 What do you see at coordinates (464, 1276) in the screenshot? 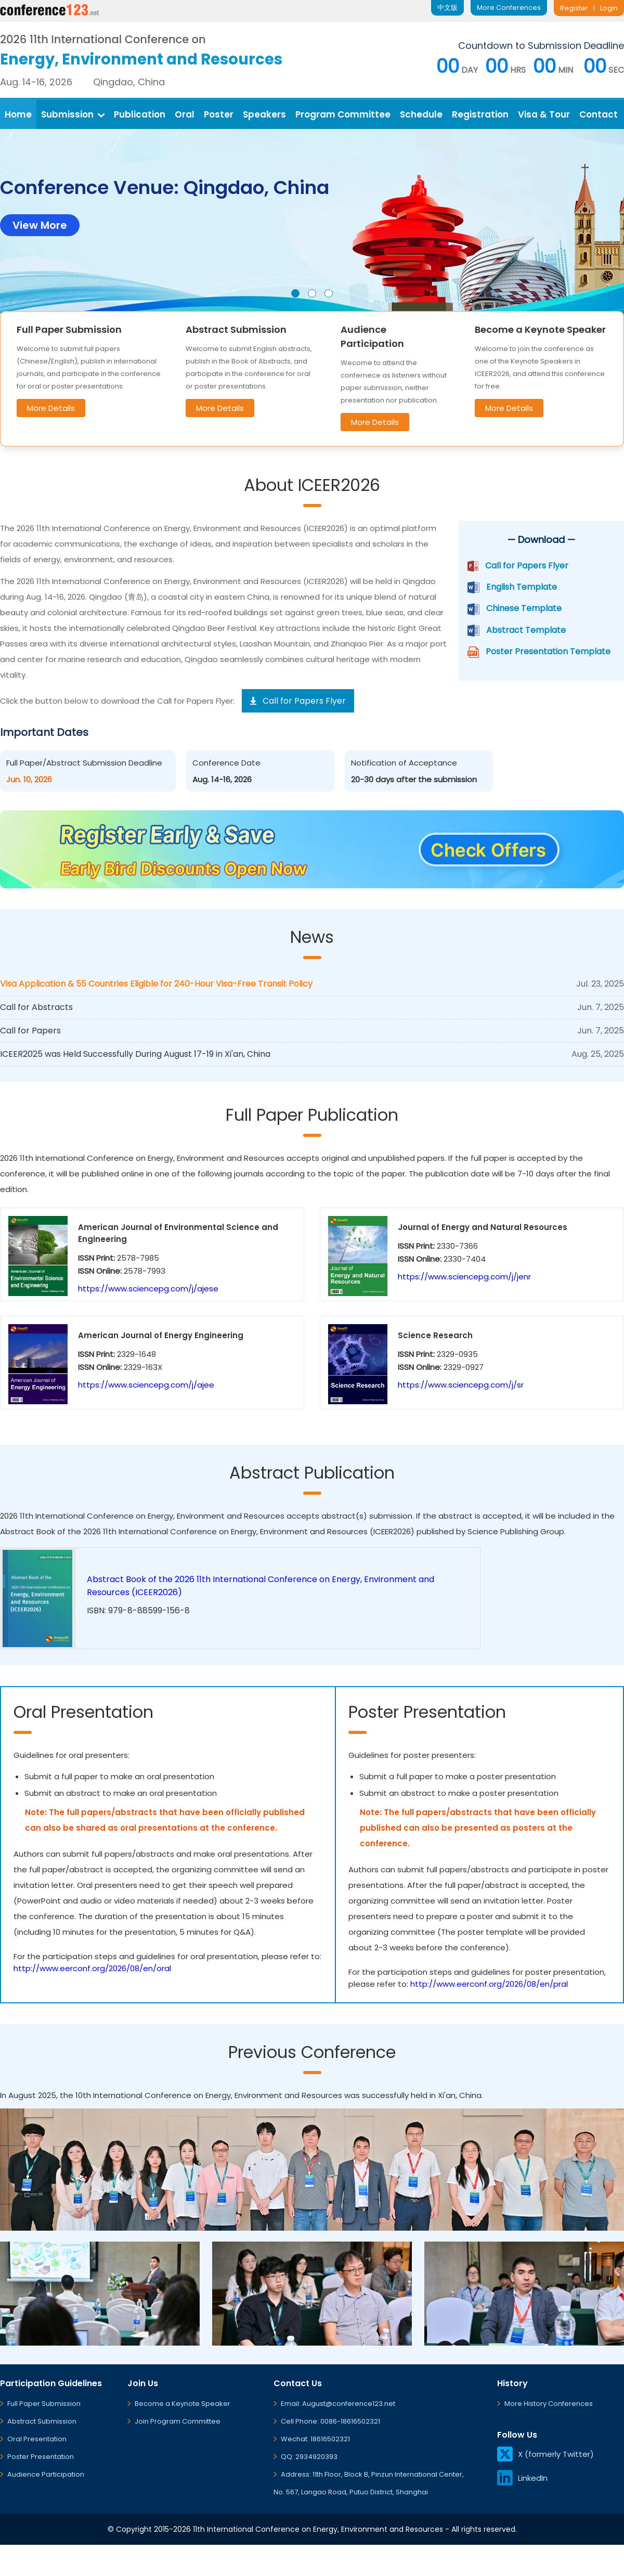
I see `https://www.sciencepg.com/j/jenr` at bounding box center [464, 1276].